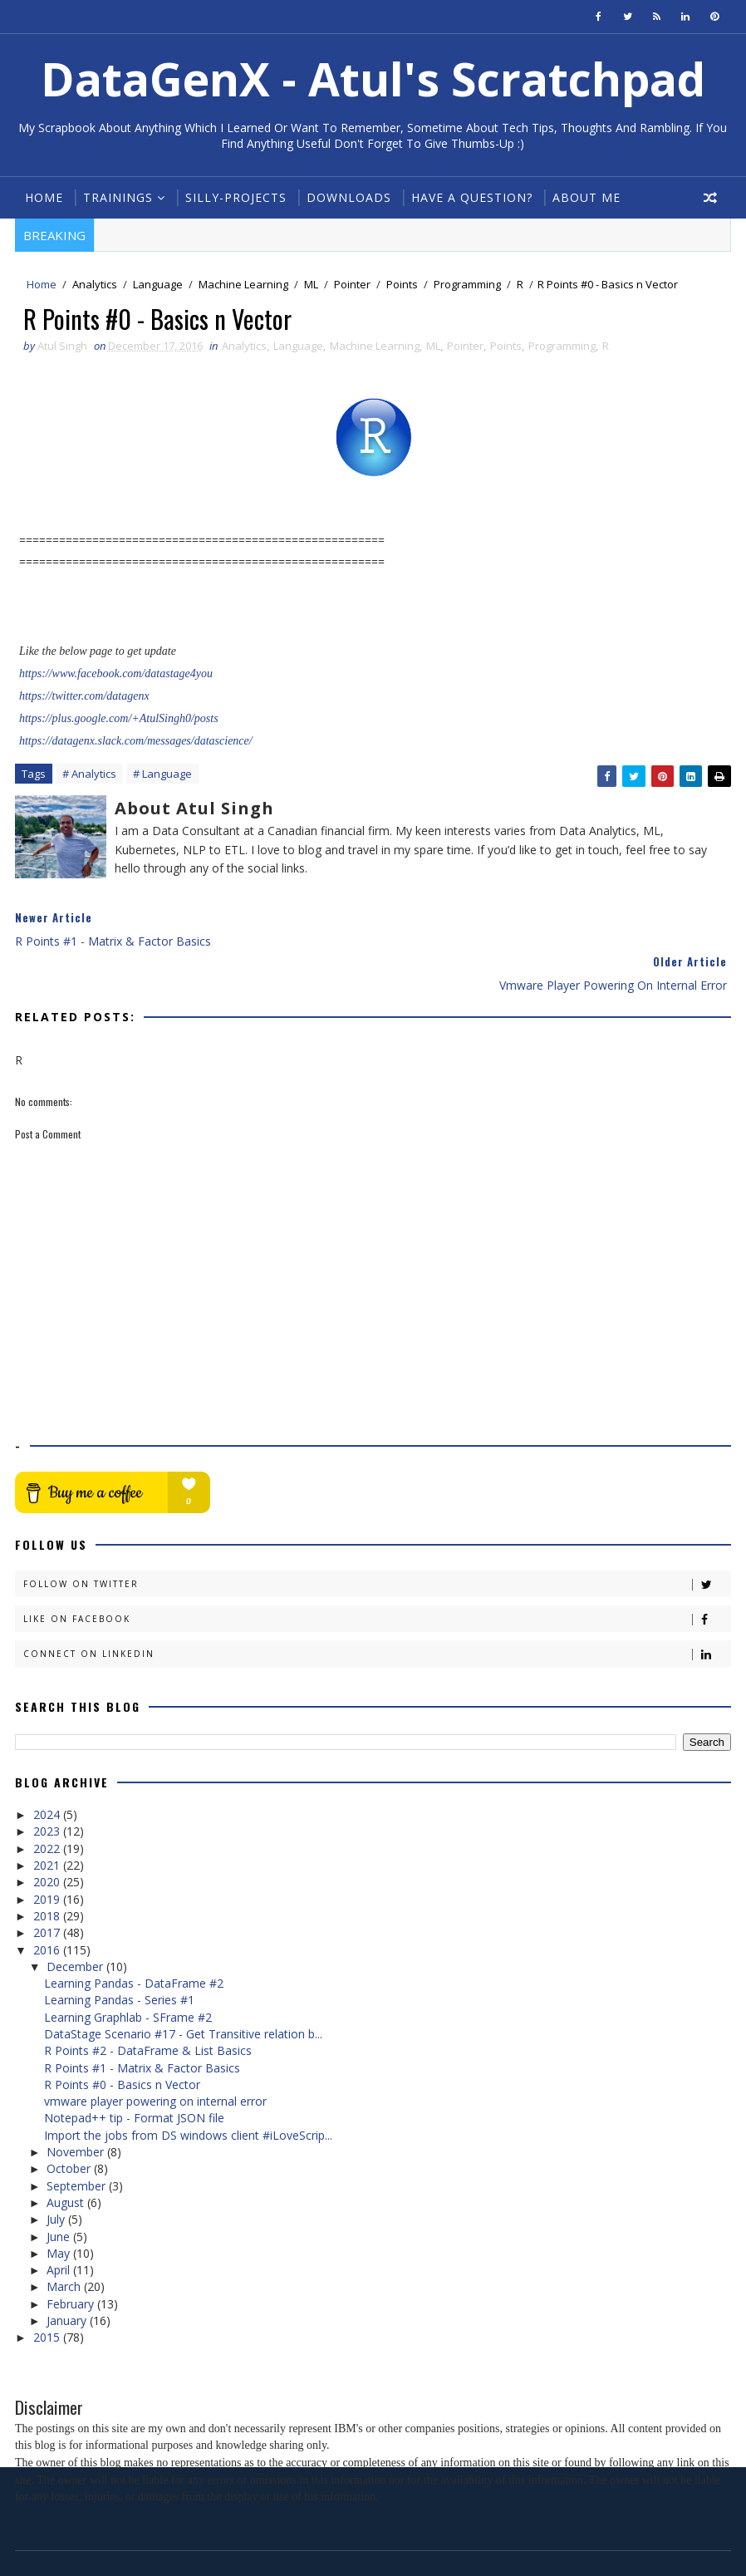  I want to click on October, so click(70, 2126).